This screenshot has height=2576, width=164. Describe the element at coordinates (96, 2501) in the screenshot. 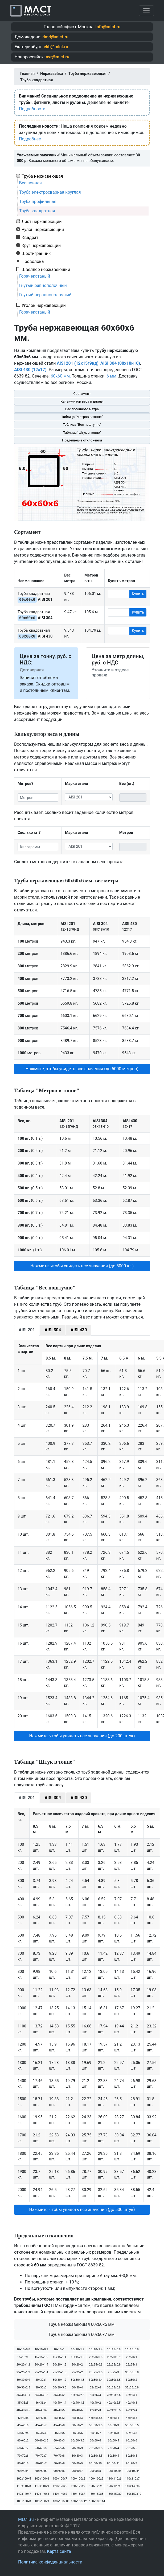

I see `180х180х14` at that location.